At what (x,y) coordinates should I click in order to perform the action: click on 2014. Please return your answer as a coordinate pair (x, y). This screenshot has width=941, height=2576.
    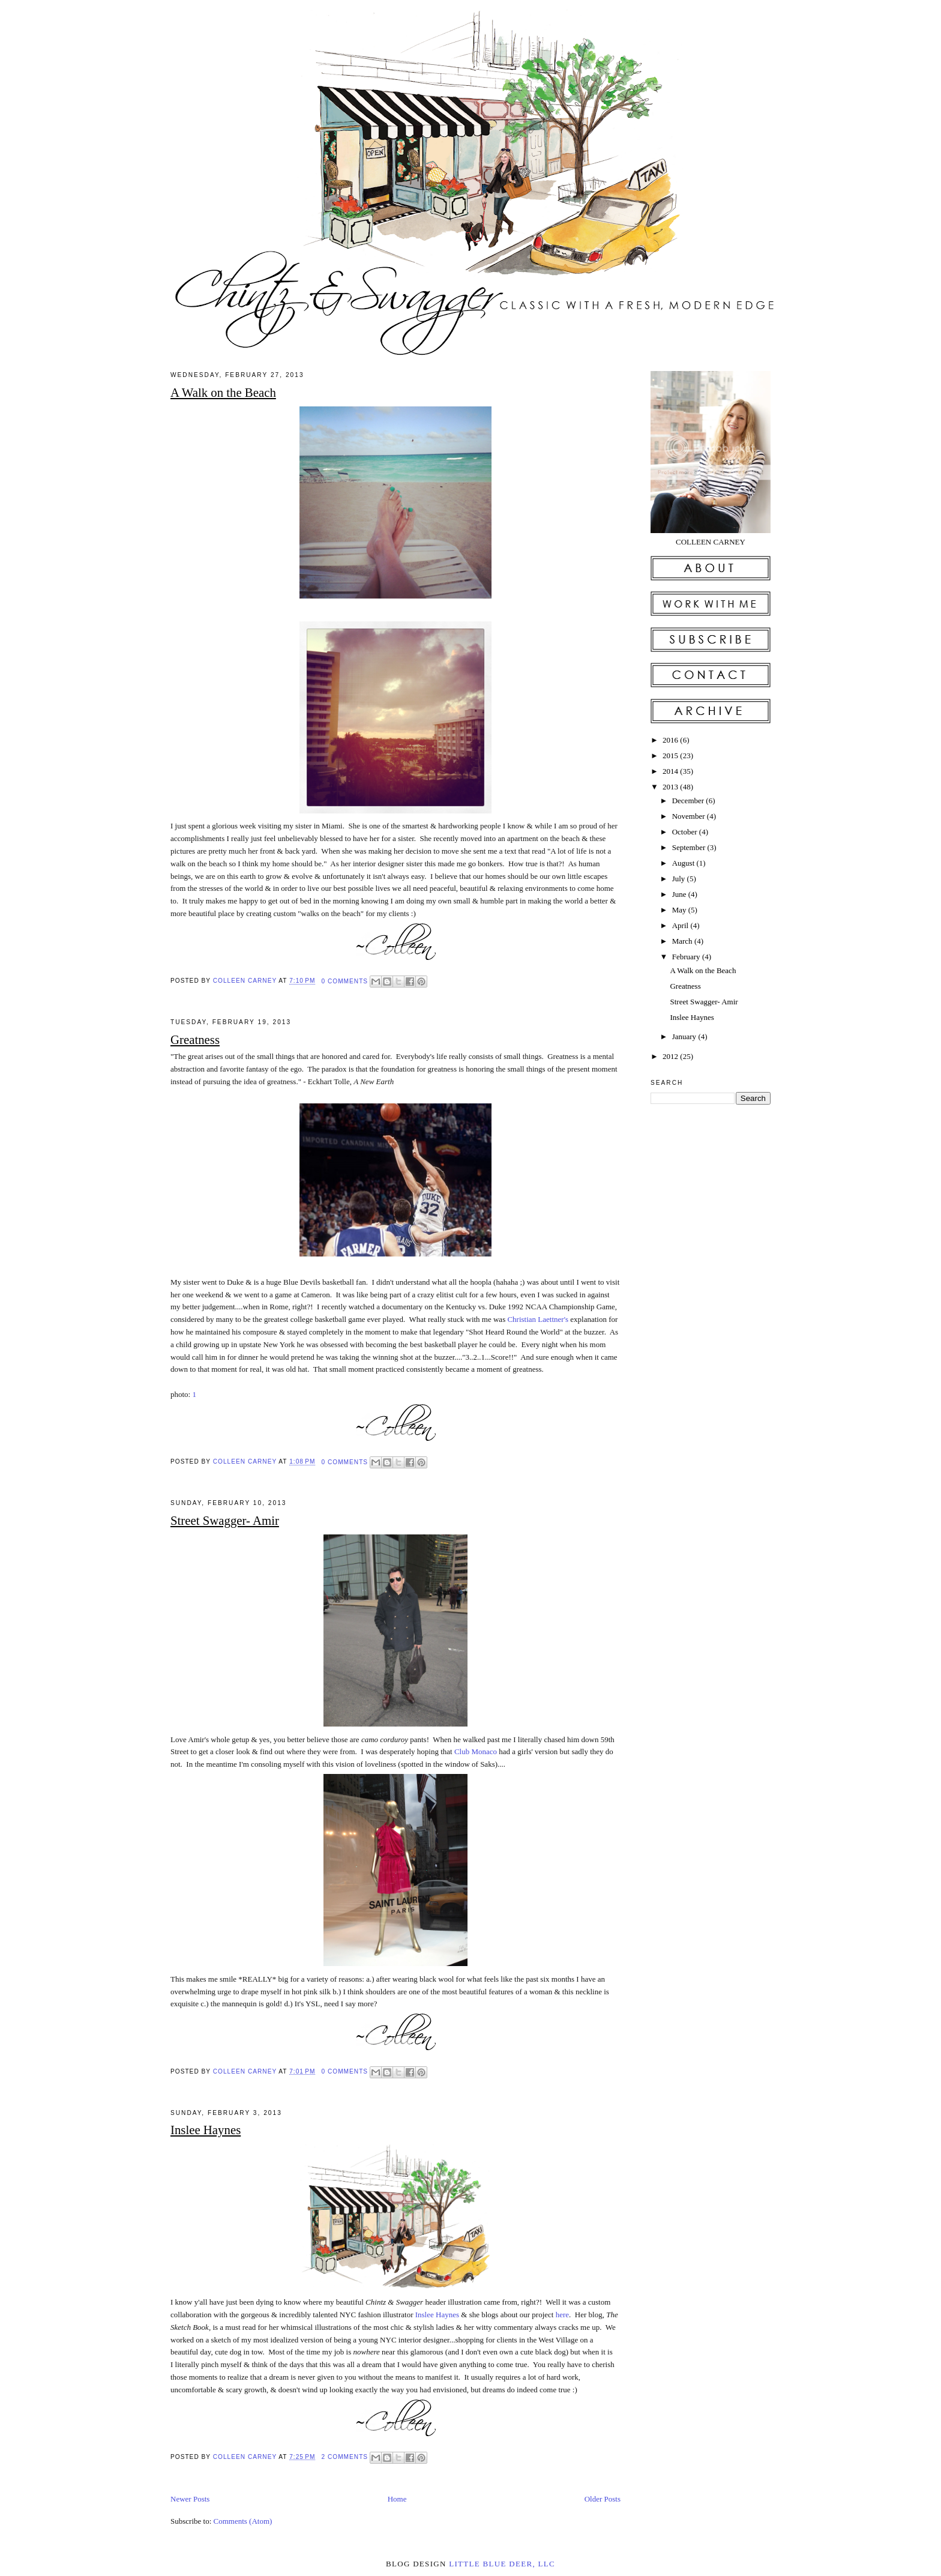
    Looking at the image, I should click on (671, 771).